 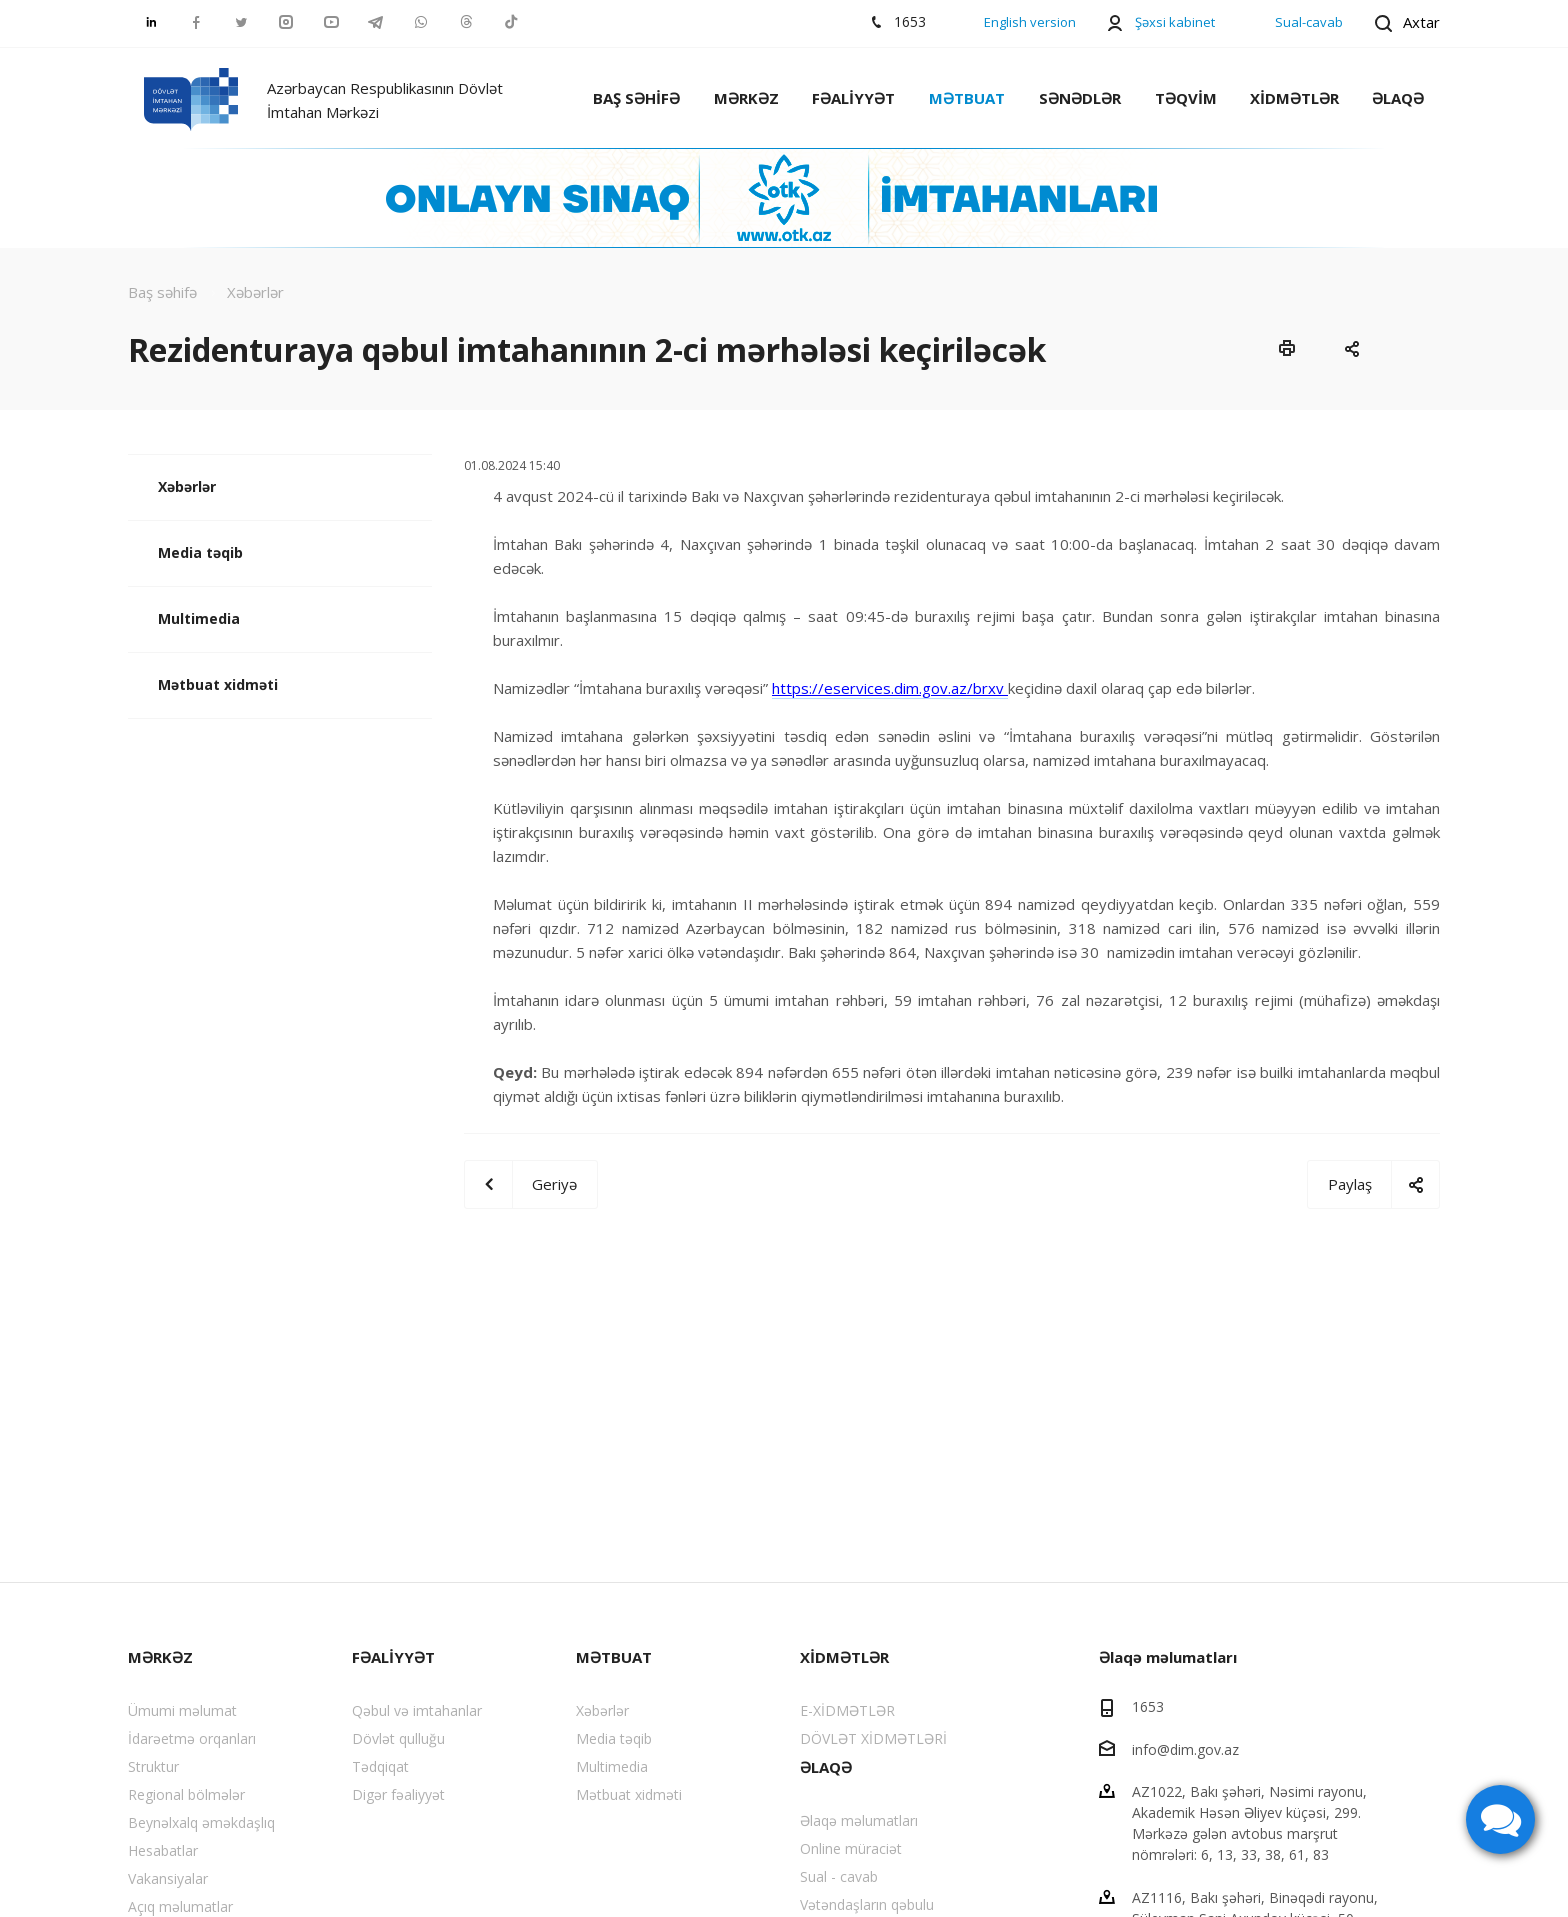 What do you see at coordinates (1186, 98) in the screenshot?
I see `TƏQVİM` at bounding box center [1186, 98].